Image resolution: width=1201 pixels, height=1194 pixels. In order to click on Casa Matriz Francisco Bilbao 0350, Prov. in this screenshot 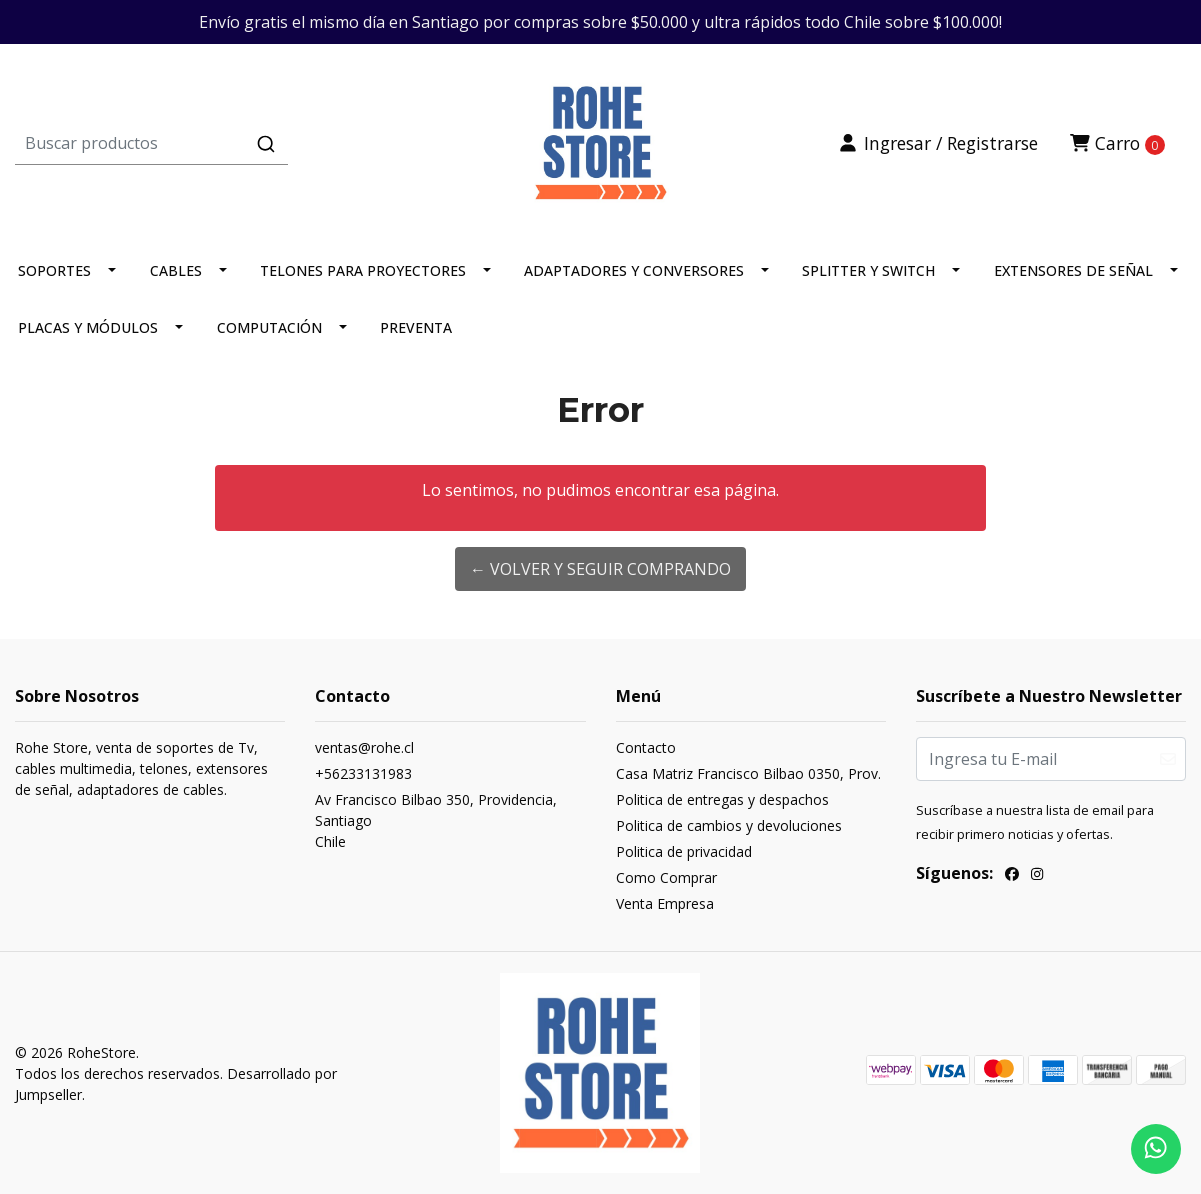, I will do `click(748, 773)`.